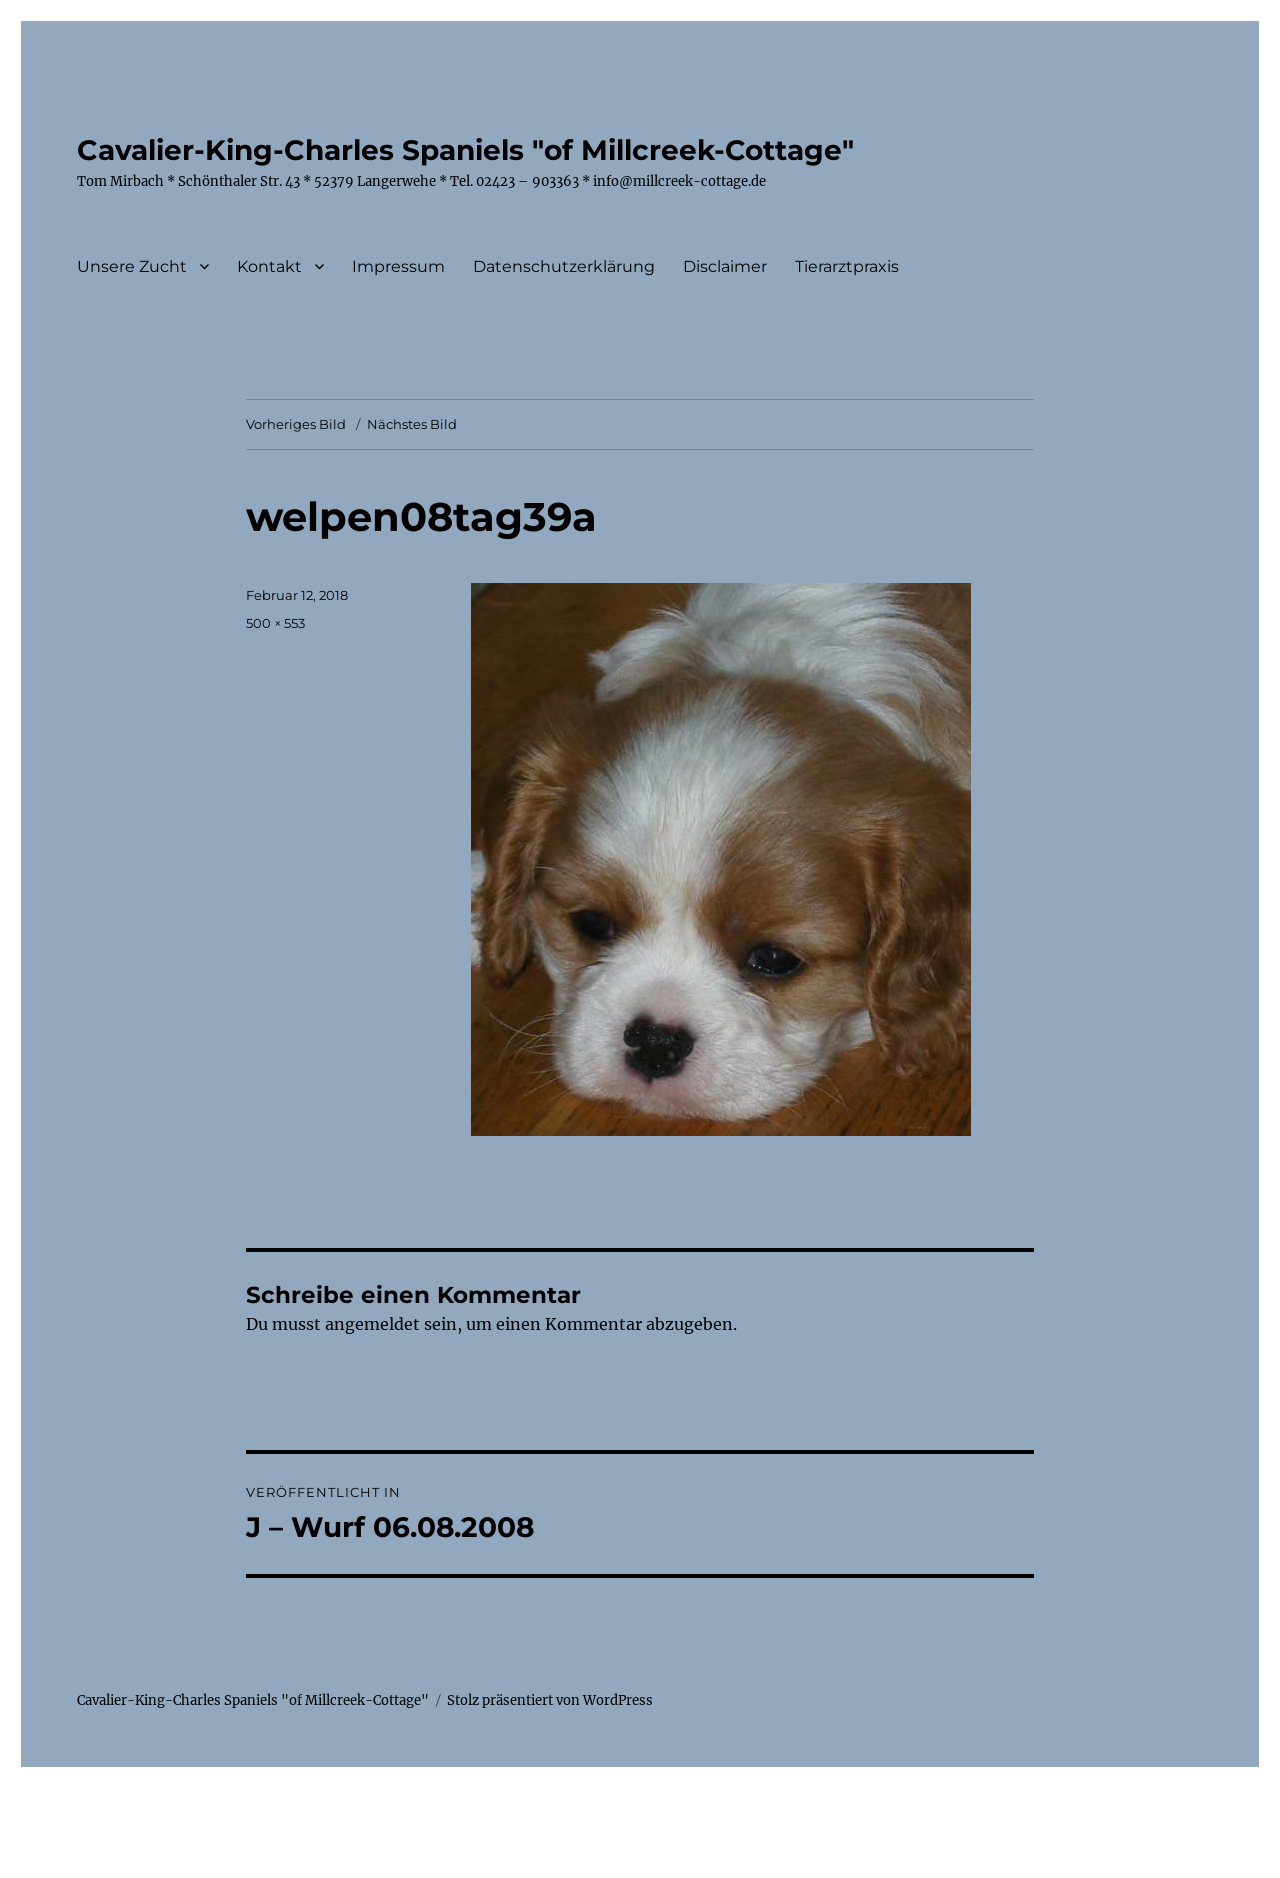 This screenshot has width=1280, height=1878. Describe the element at coordinates (725, 266) in the screenshot. I see `Disclaimer` at that location.